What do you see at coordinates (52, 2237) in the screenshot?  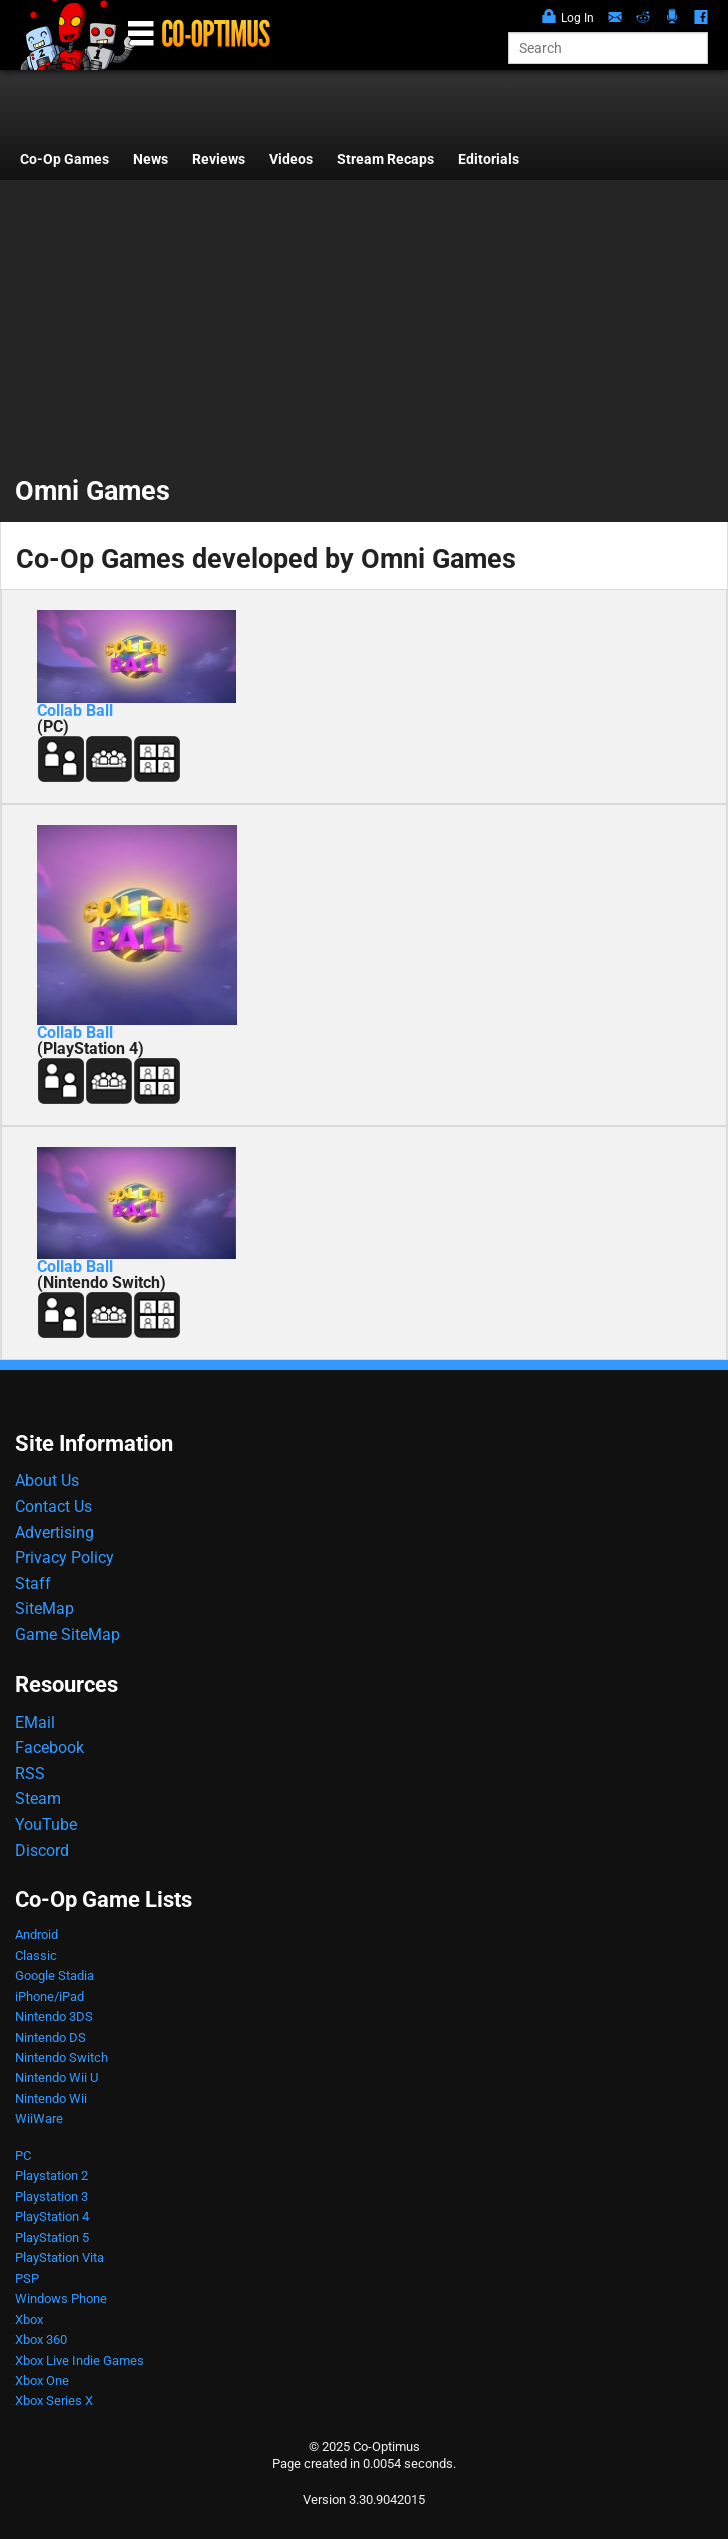 I see `PlayStation 5` at bounding box center [52, 2237].